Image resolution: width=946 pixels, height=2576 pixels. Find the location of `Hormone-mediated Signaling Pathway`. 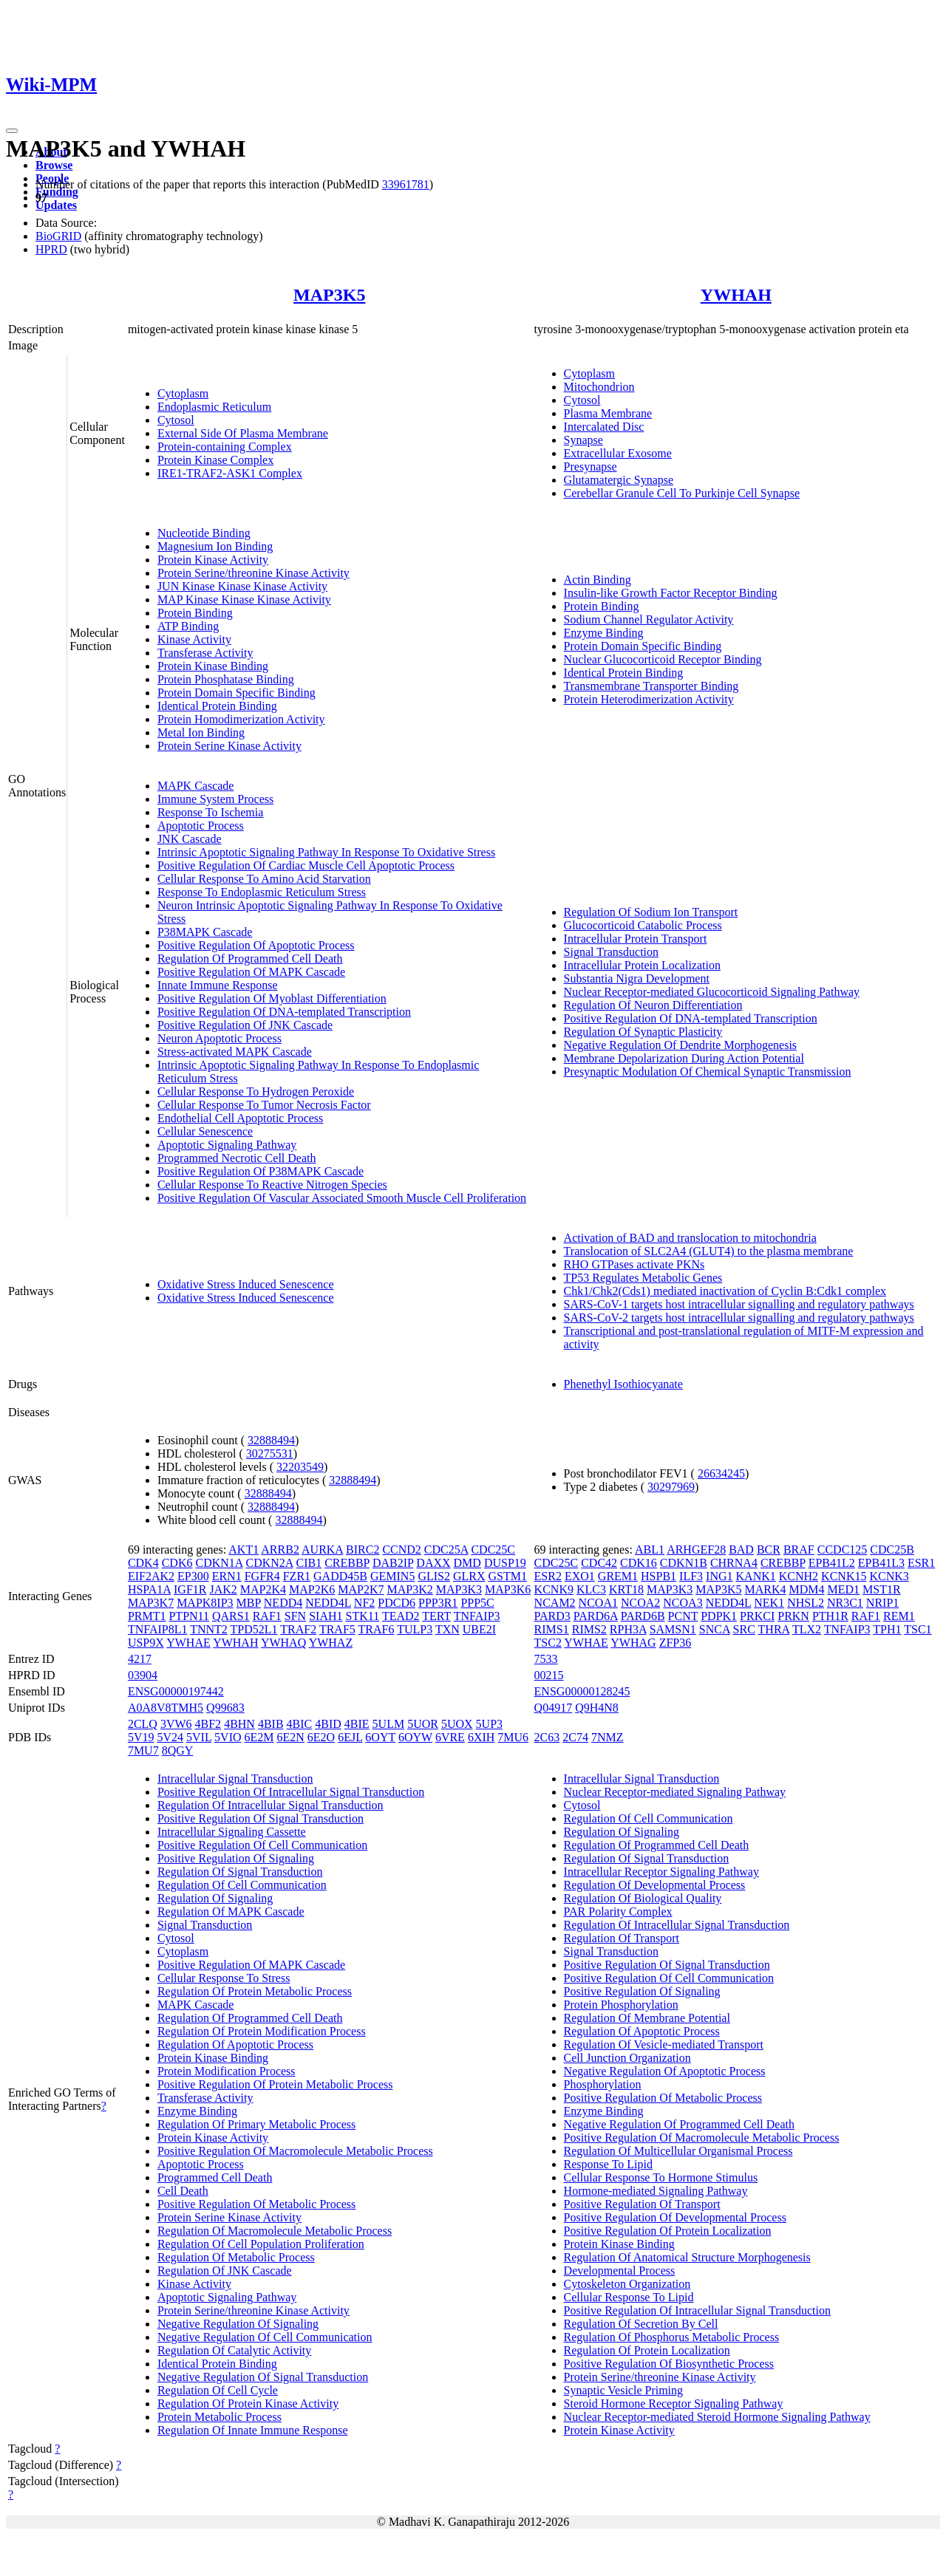

Hormone-mediated Signaling Pathway is located at coordinates (656, 2190).